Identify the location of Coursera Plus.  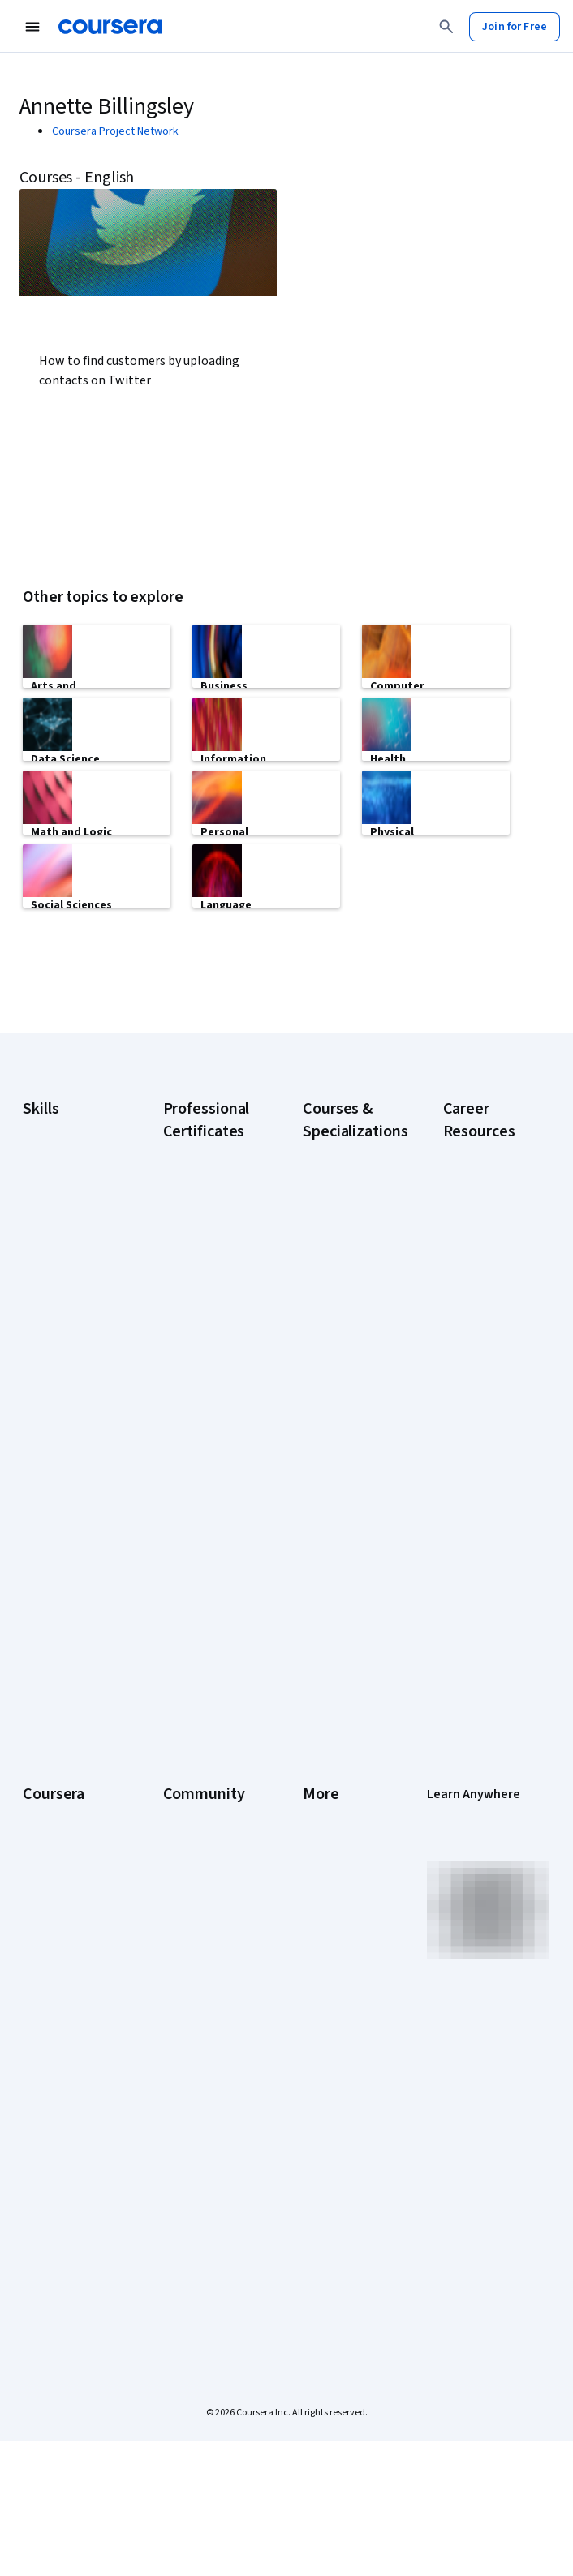
(56, 2007).